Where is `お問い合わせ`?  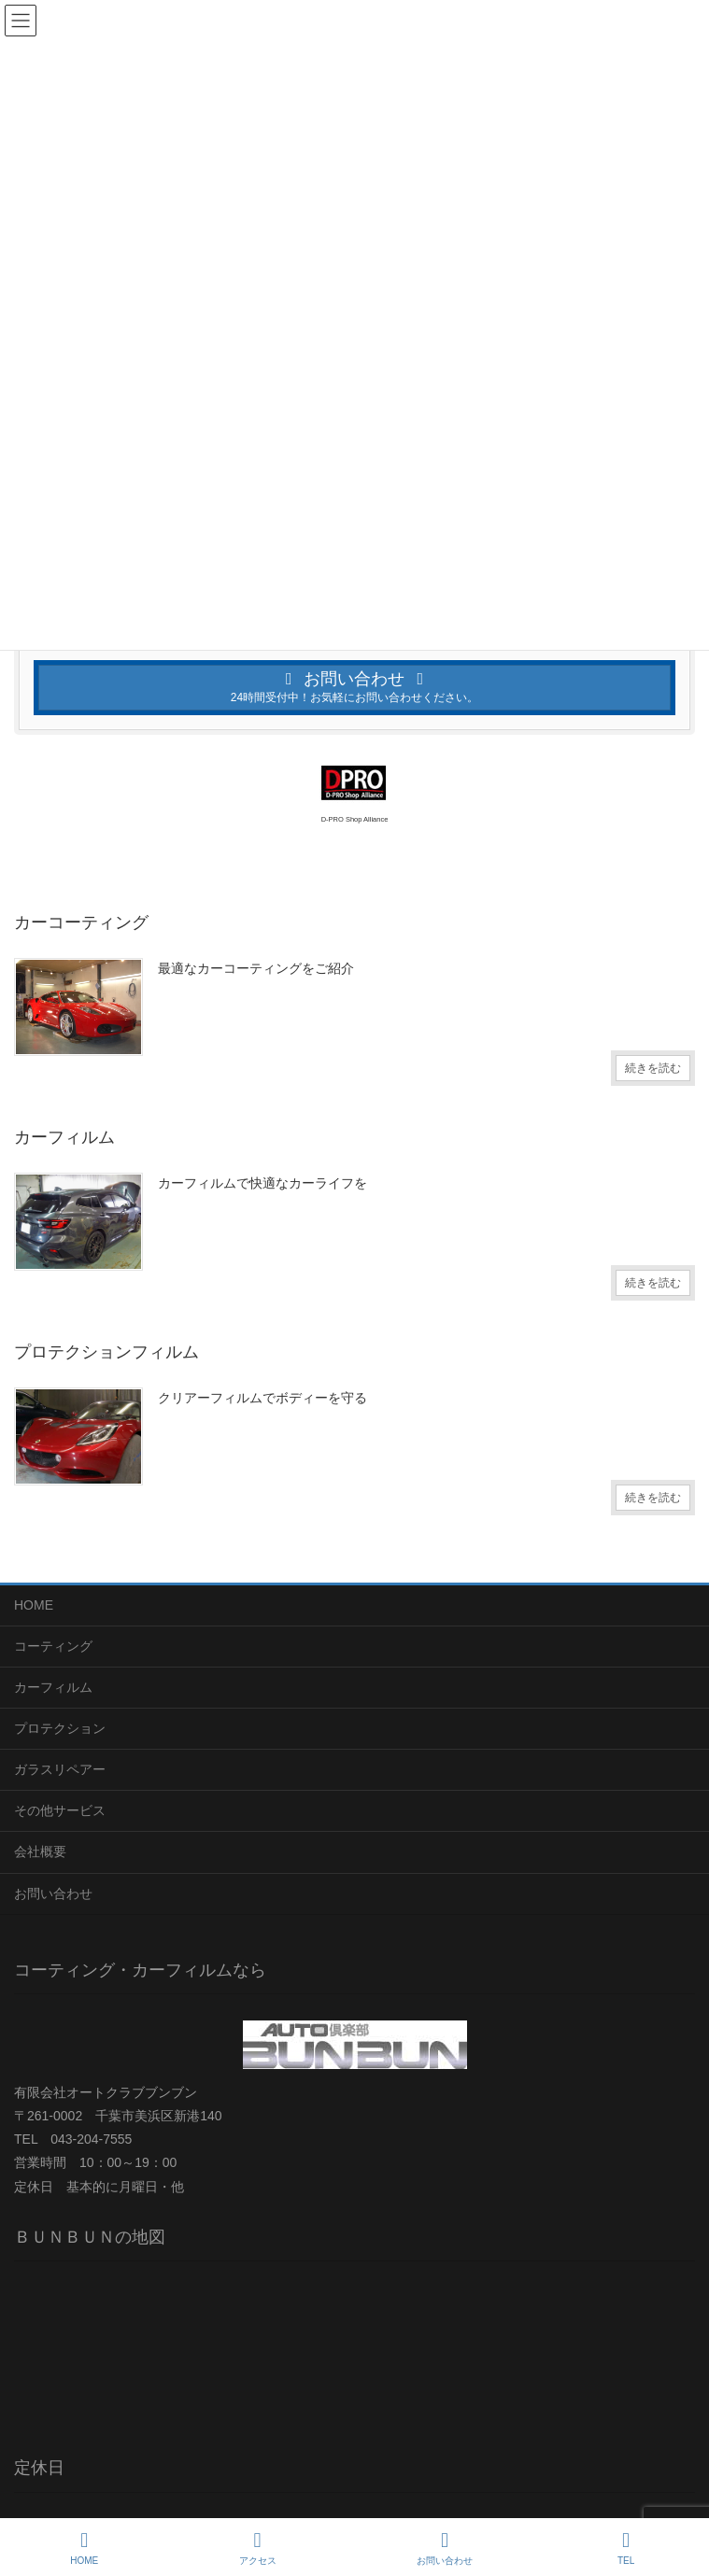
お問い合わせ is located at coordinates (53, 1893).